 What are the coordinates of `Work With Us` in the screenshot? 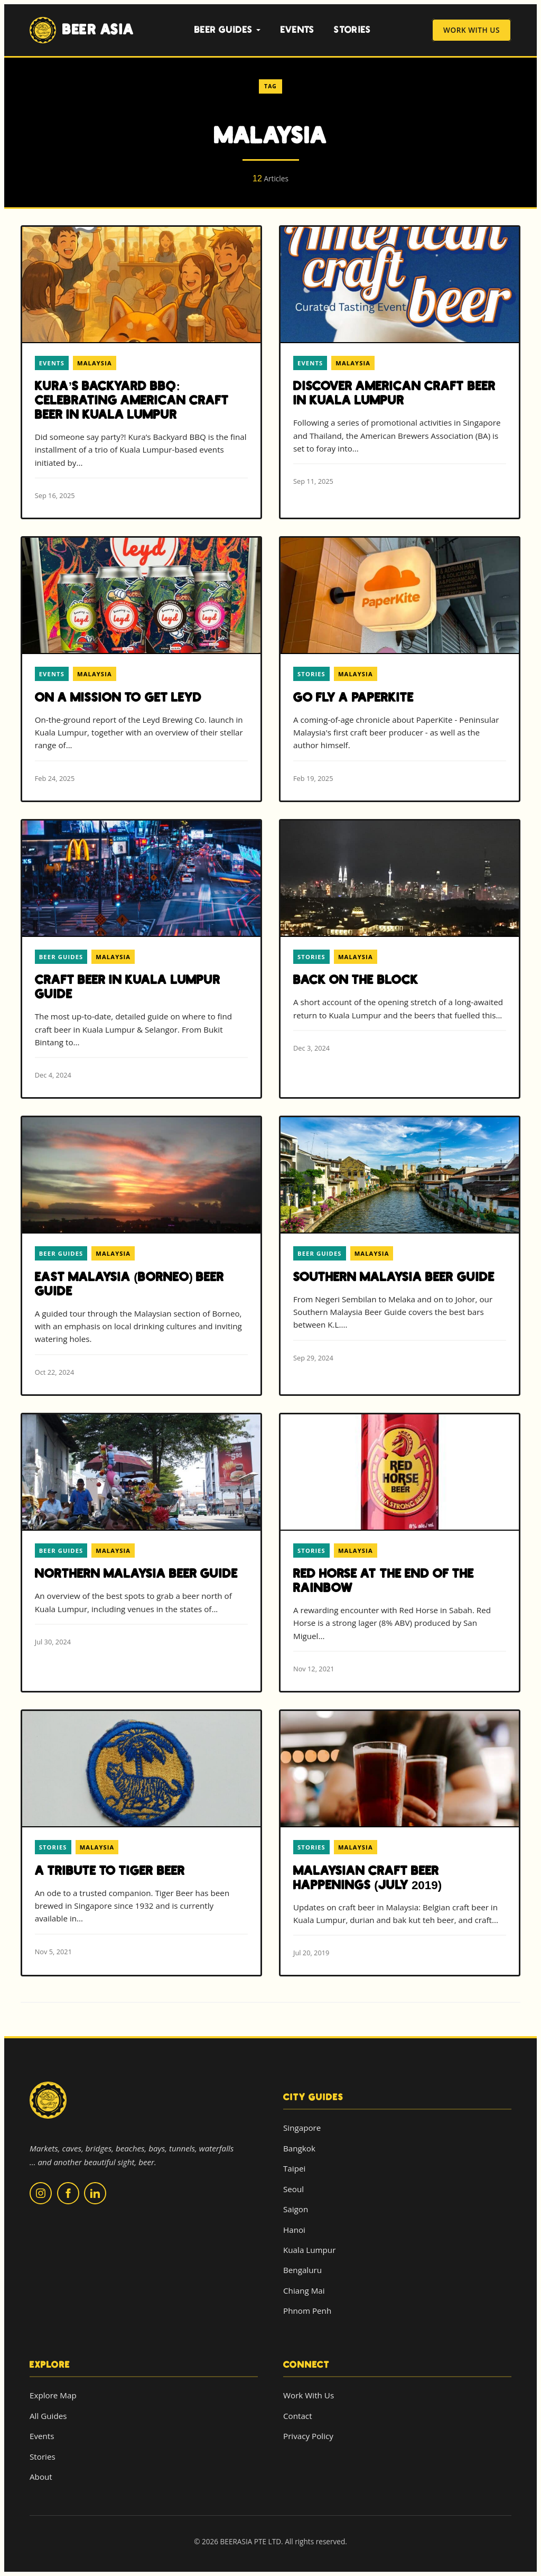 It's located at (471, 30).